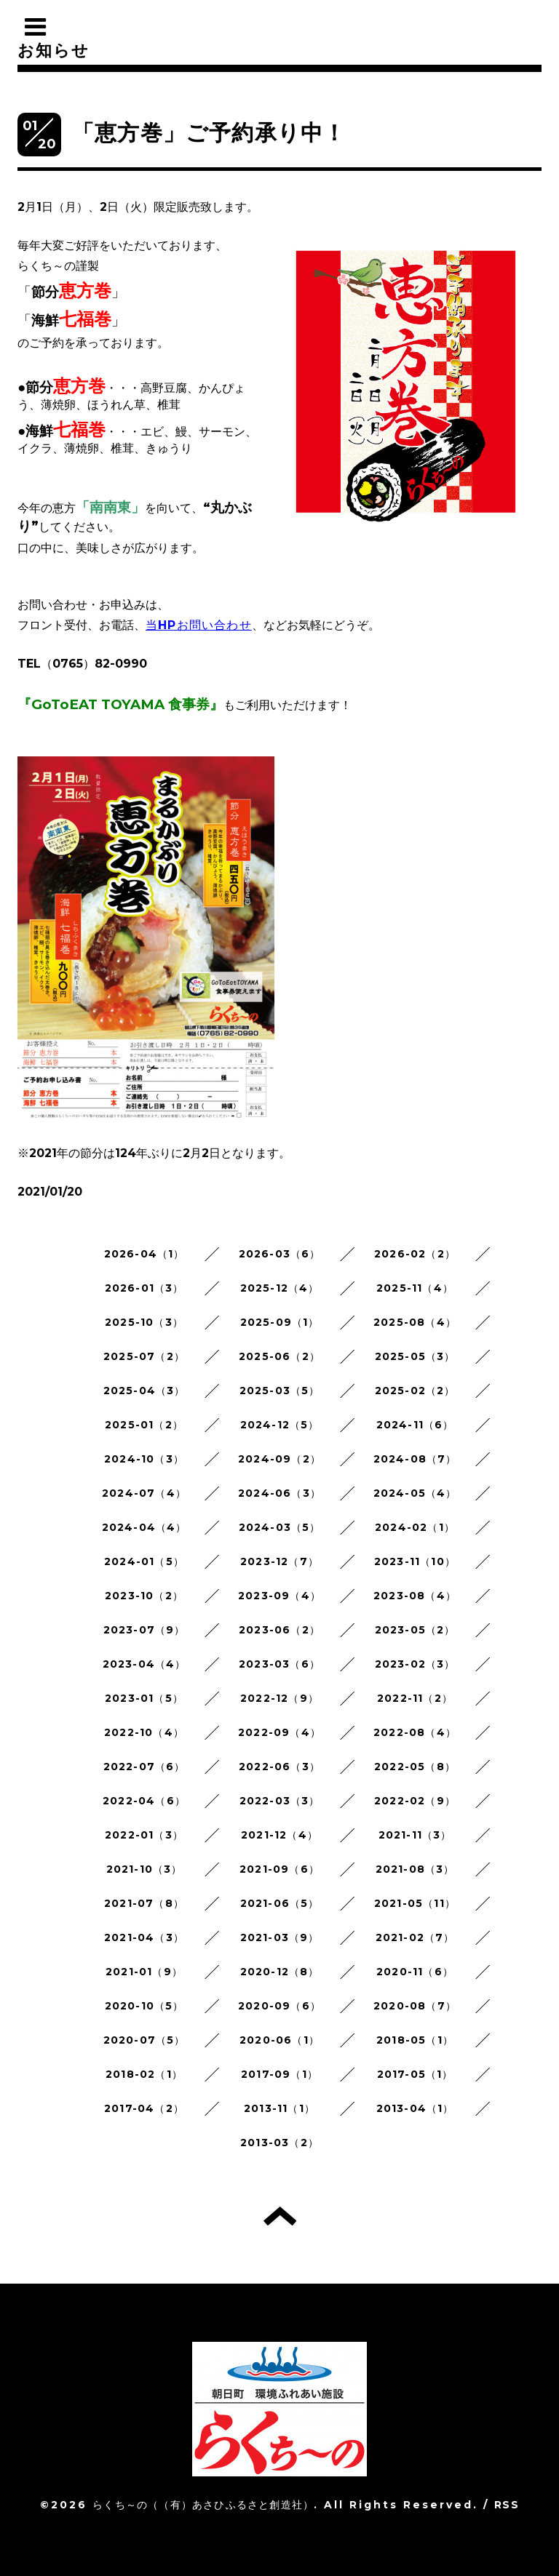  Describe the element at coordinates (144, 1698) in the screenshot. I see `2023-01（5）` at that location.